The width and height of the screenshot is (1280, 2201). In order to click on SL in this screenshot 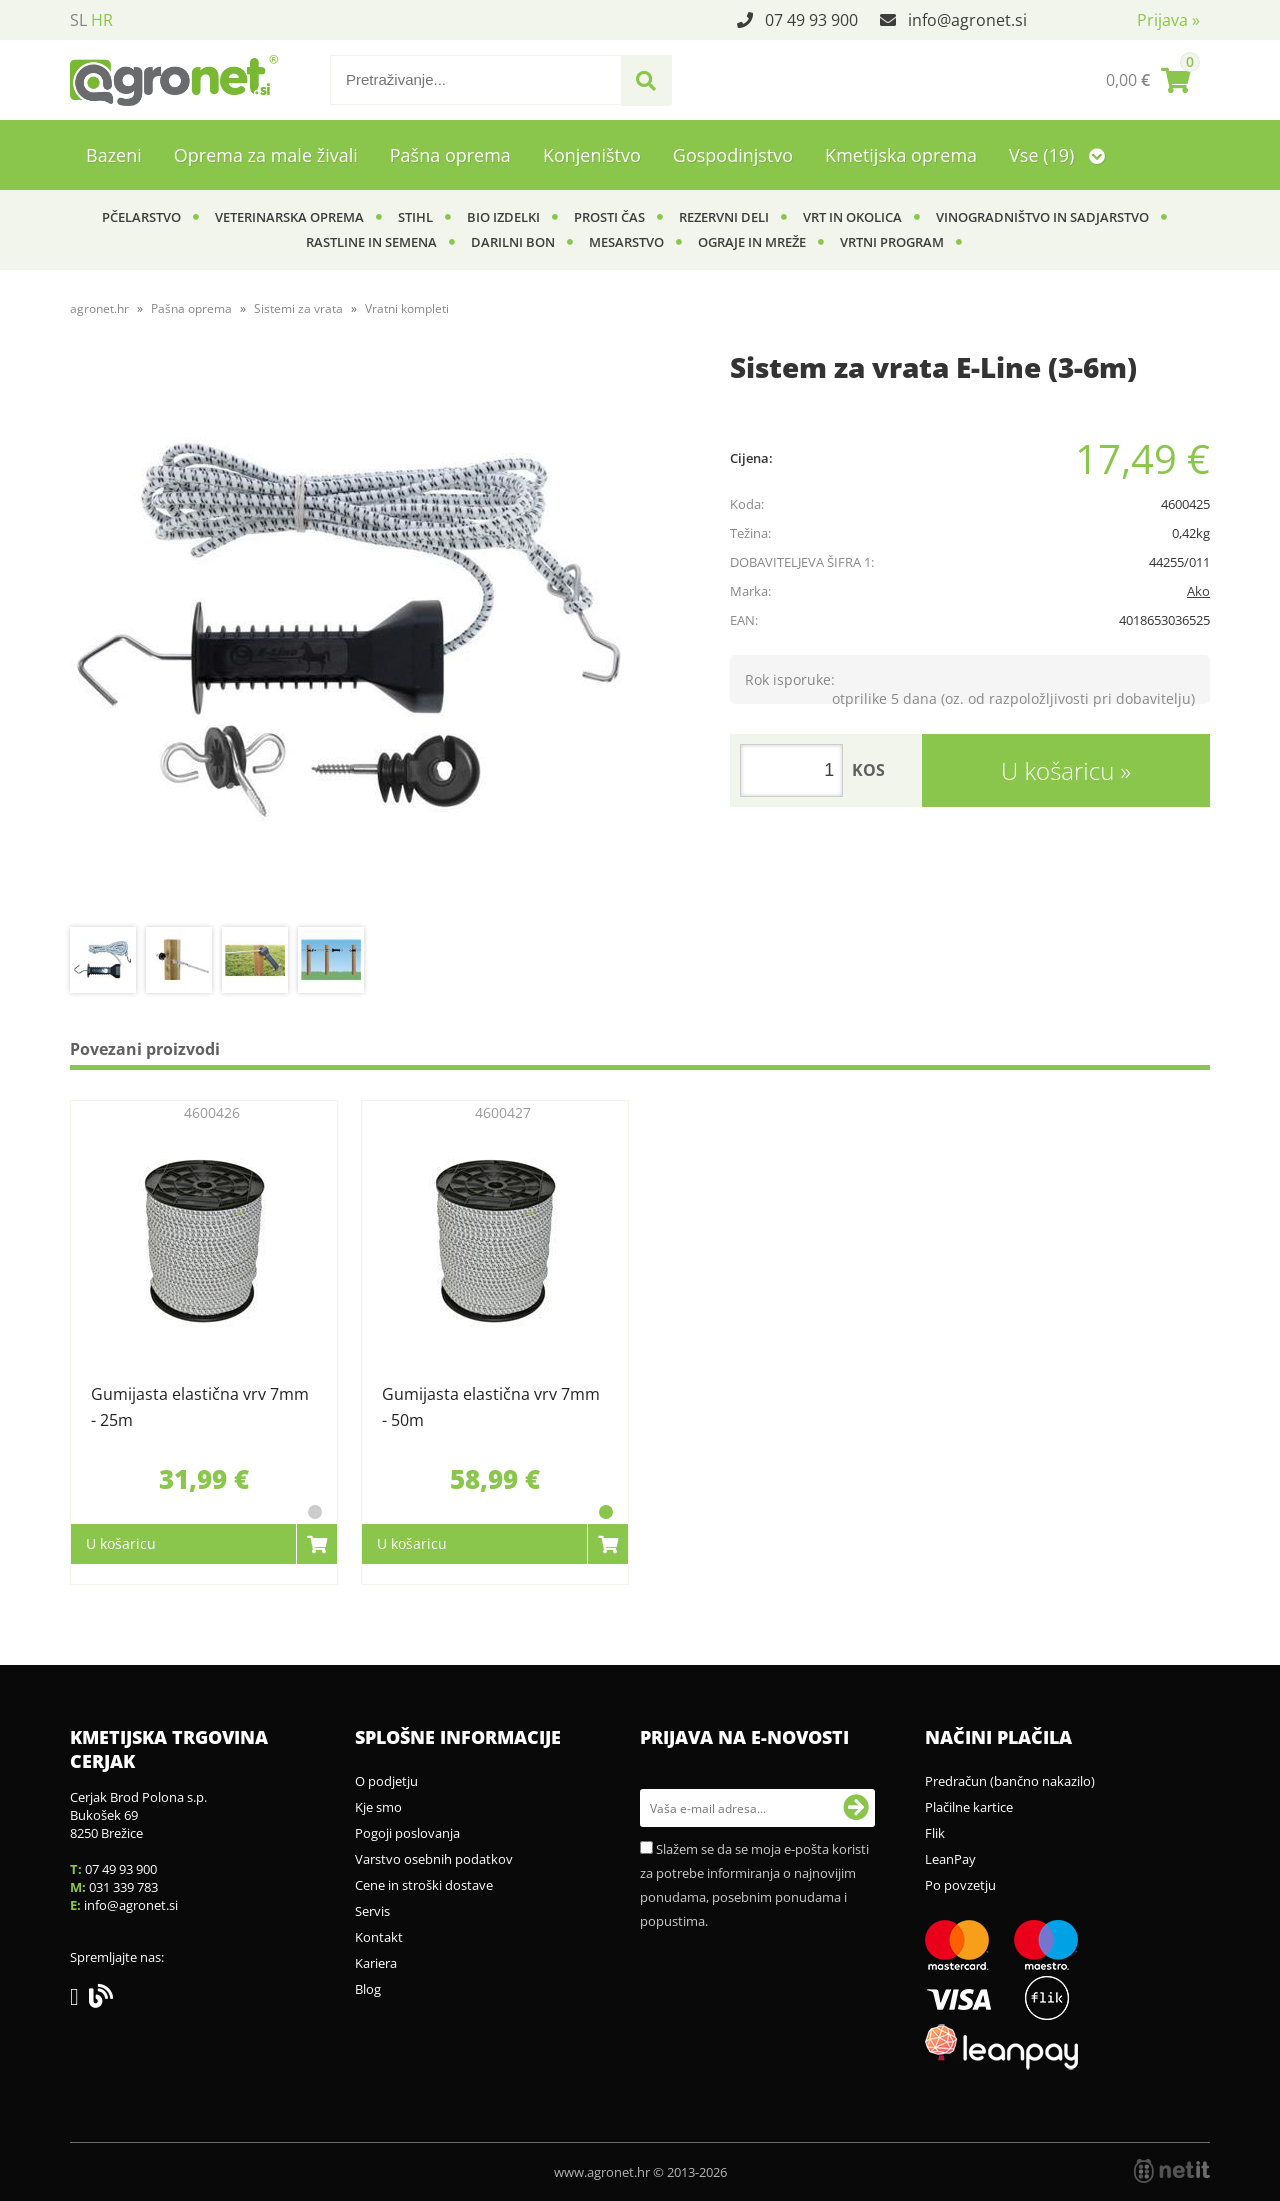, I will do `click(78, 20)`.